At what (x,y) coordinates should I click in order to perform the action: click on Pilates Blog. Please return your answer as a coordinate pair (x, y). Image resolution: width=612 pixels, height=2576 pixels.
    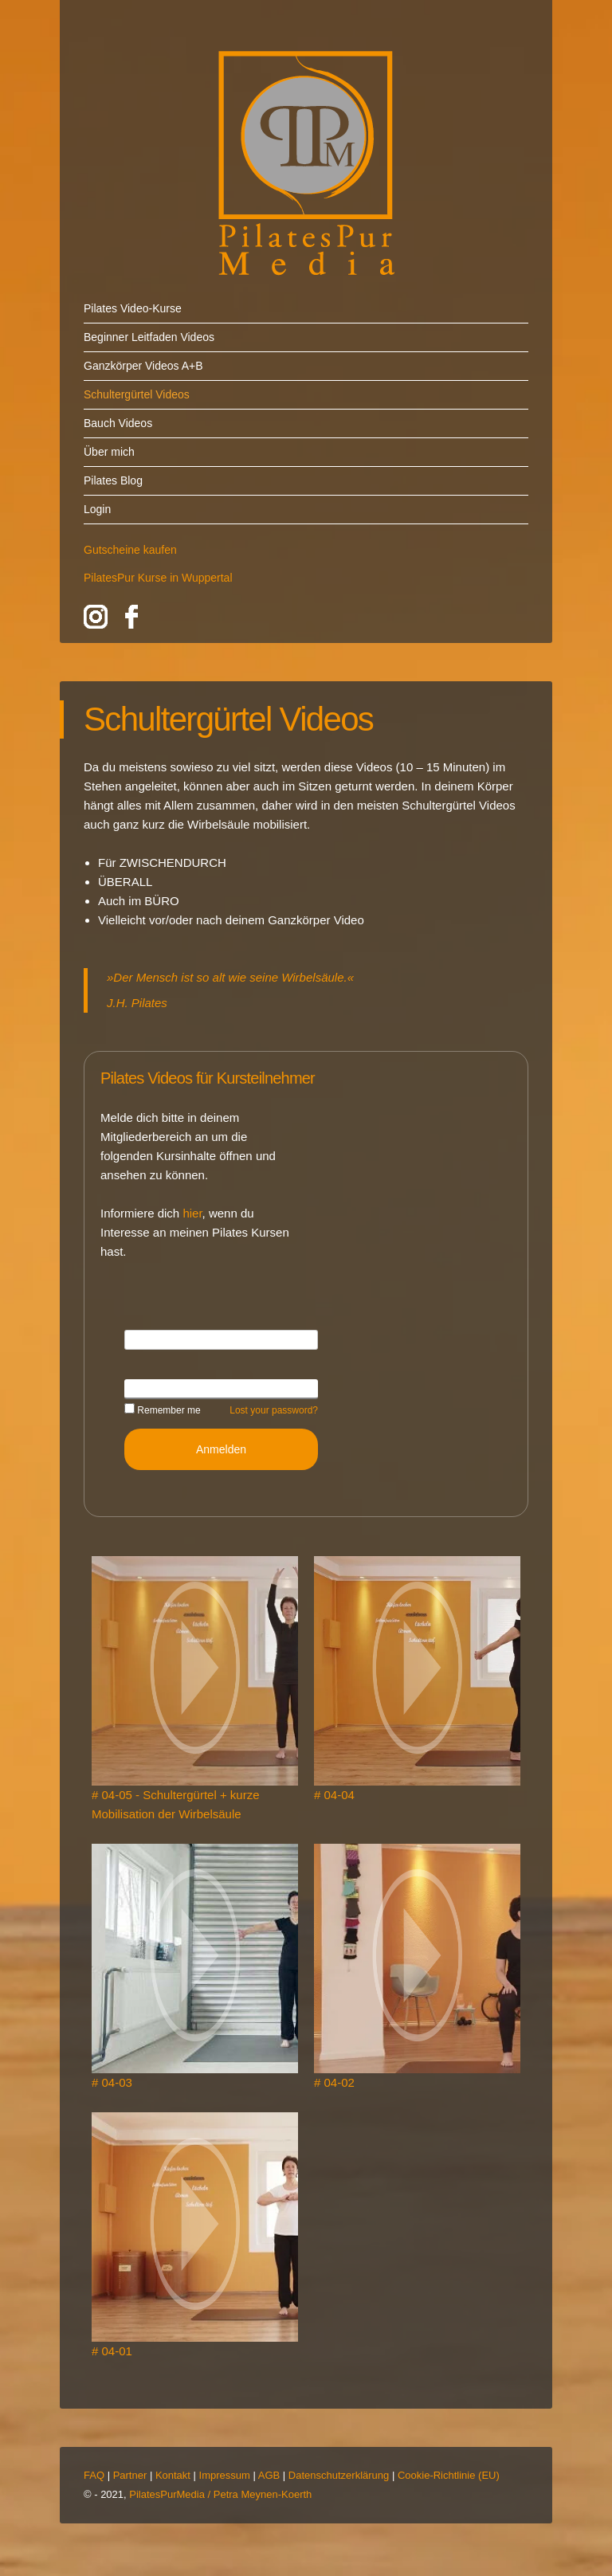
    Looking at the image, I should click on (113, 480).